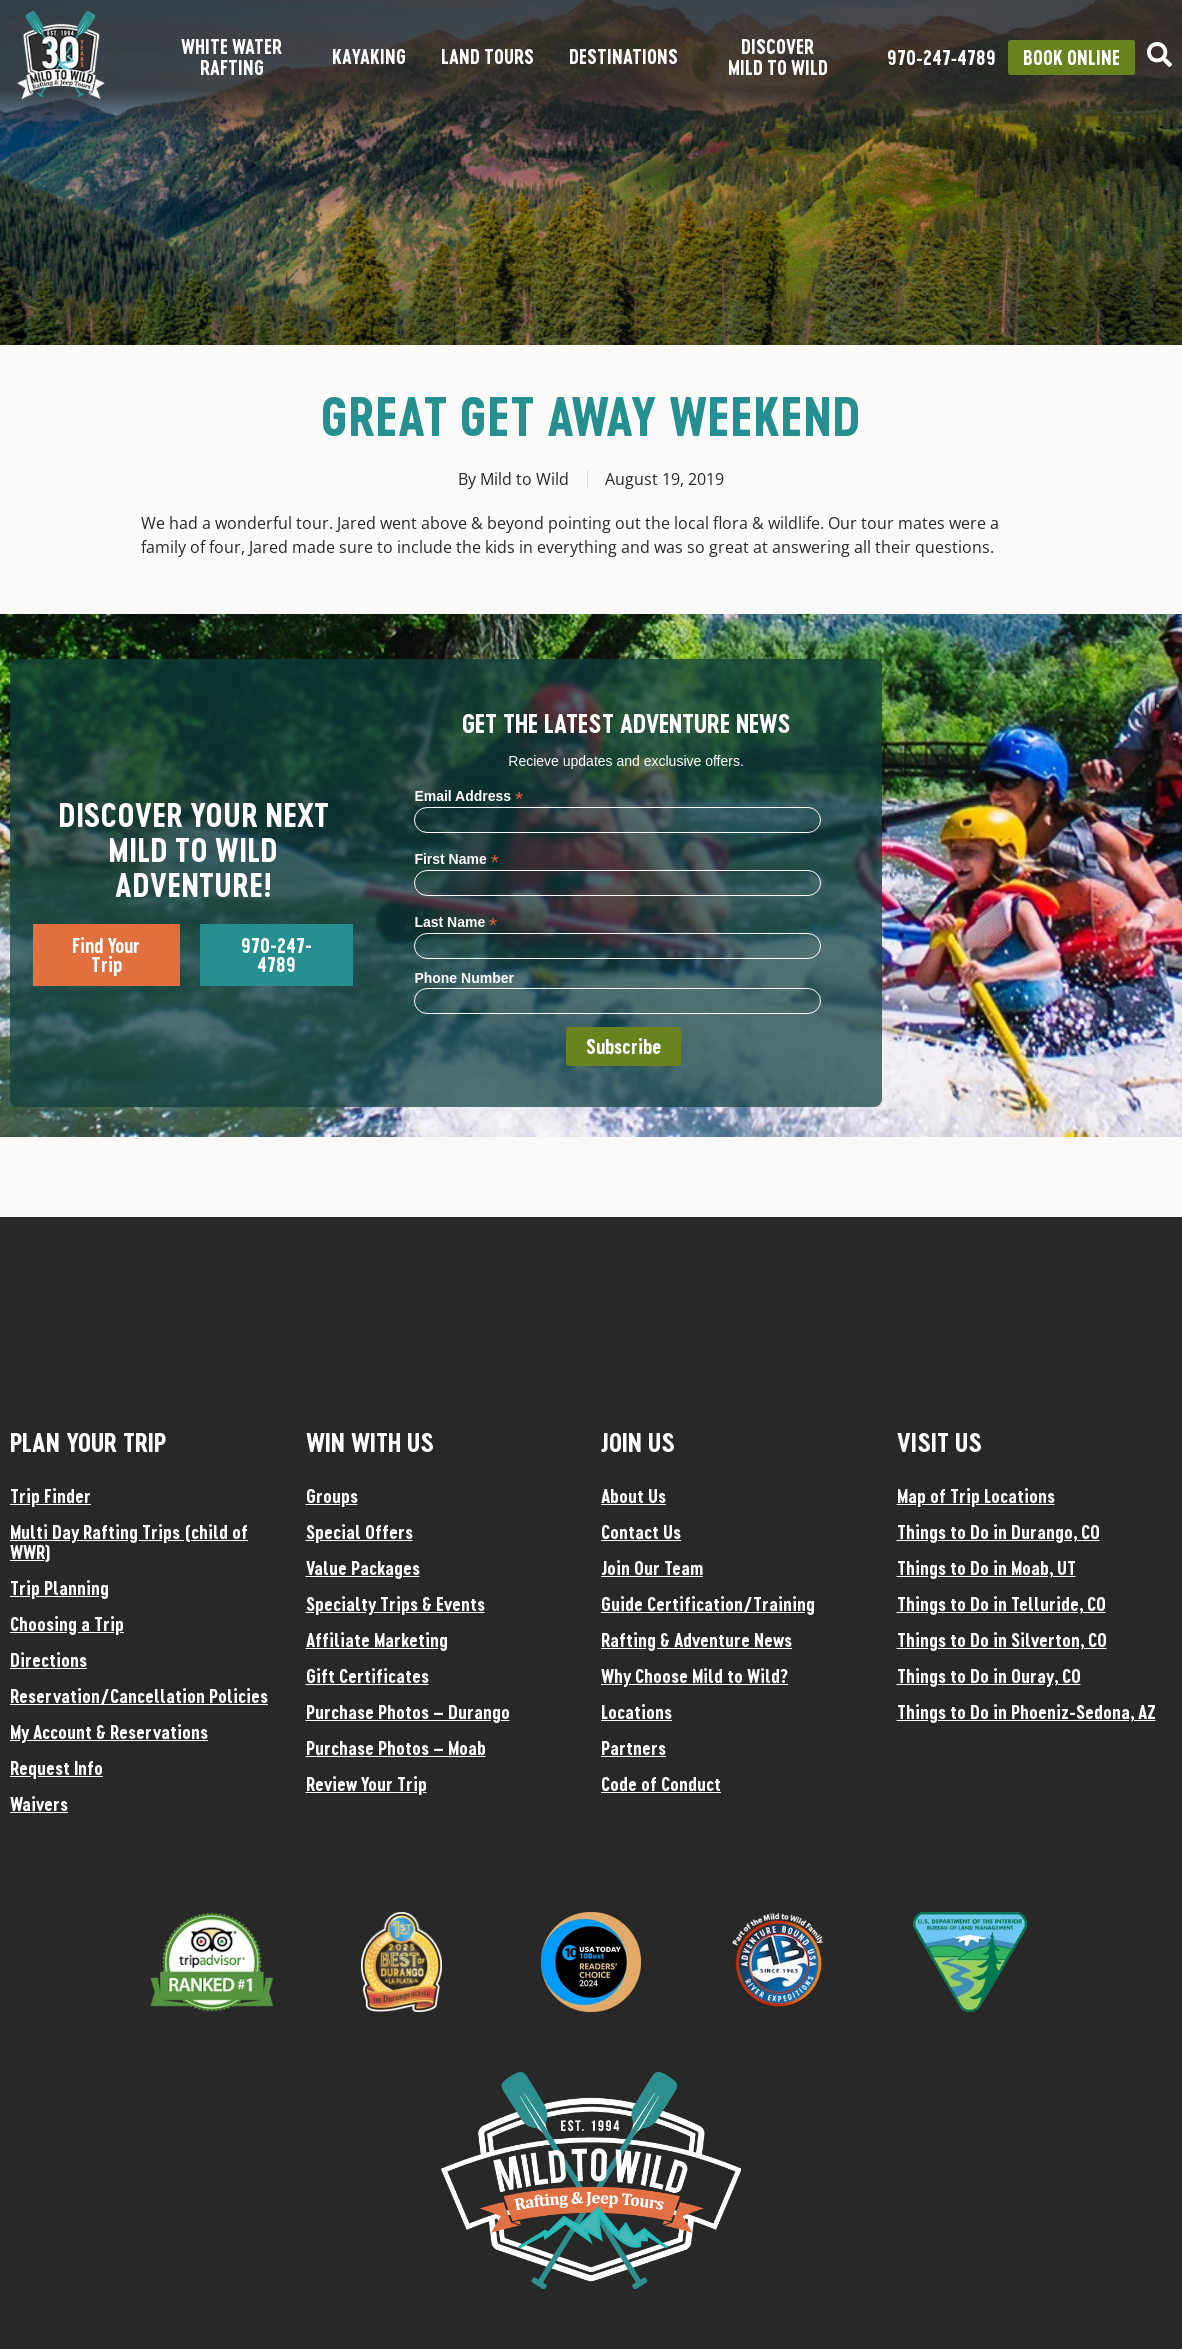  I want to click on Things to Do in Ouray, CO, so click(989, 1676).